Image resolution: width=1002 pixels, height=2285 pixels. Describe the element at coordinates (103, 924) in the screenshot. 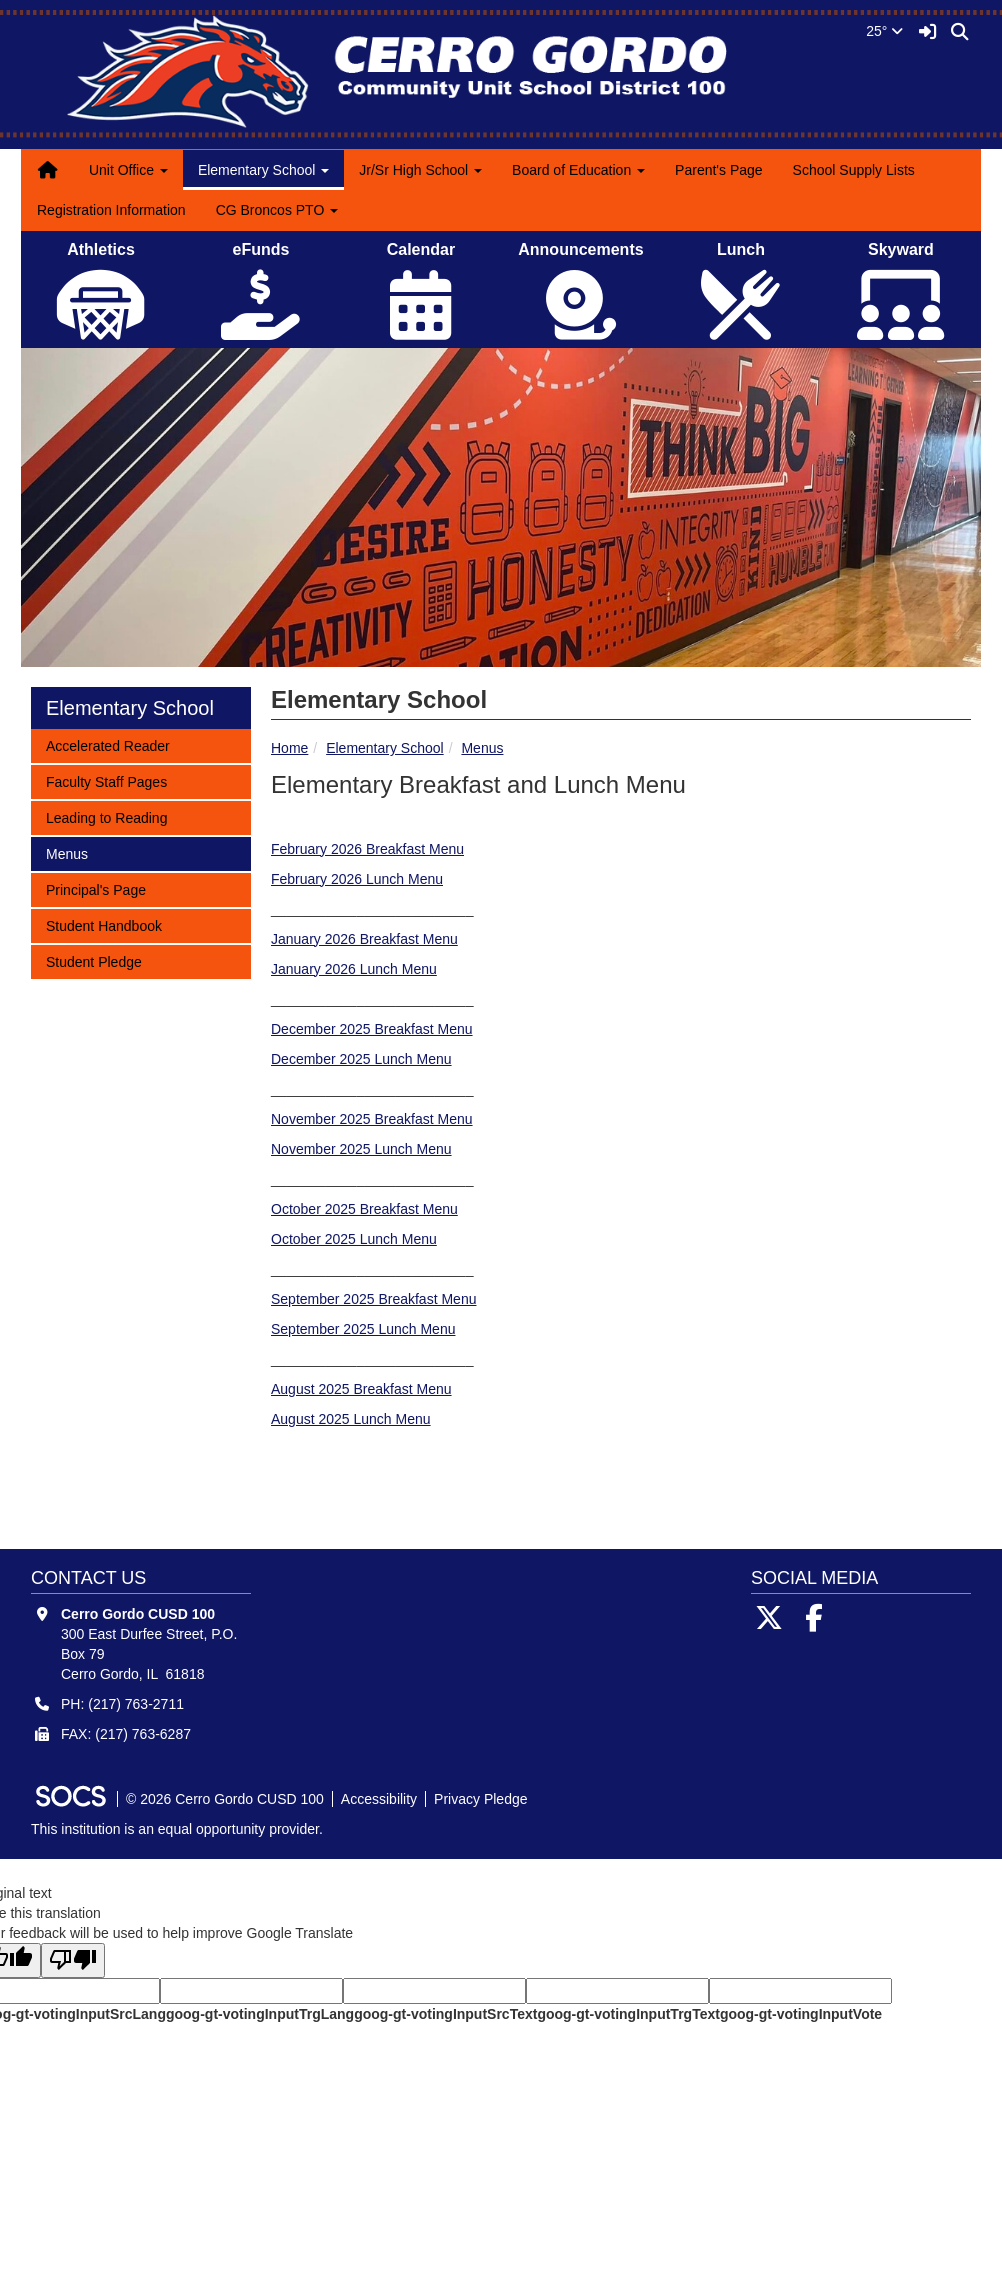

I see `Student Handbook` at that location.